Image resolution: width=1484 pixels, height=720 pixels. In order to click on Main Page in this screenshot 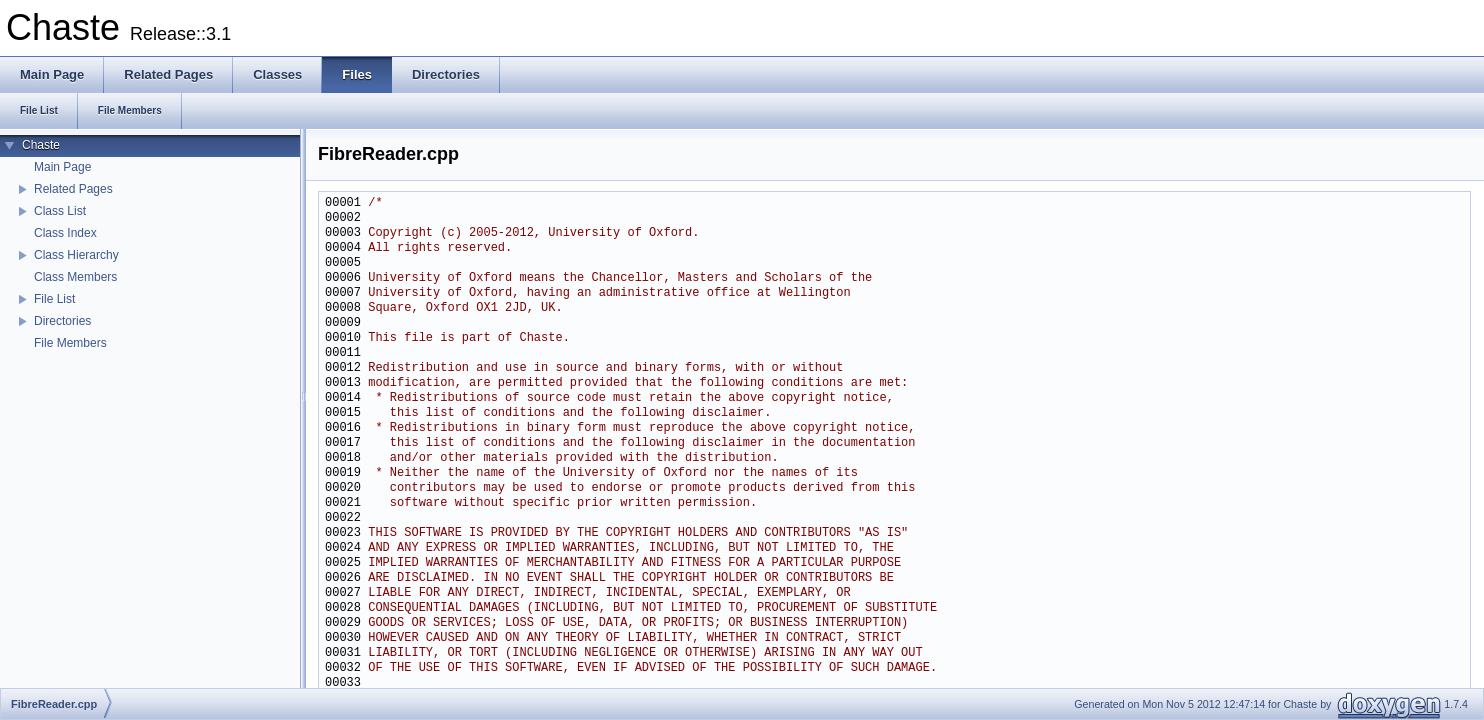, I will do `click(62, 167)`.